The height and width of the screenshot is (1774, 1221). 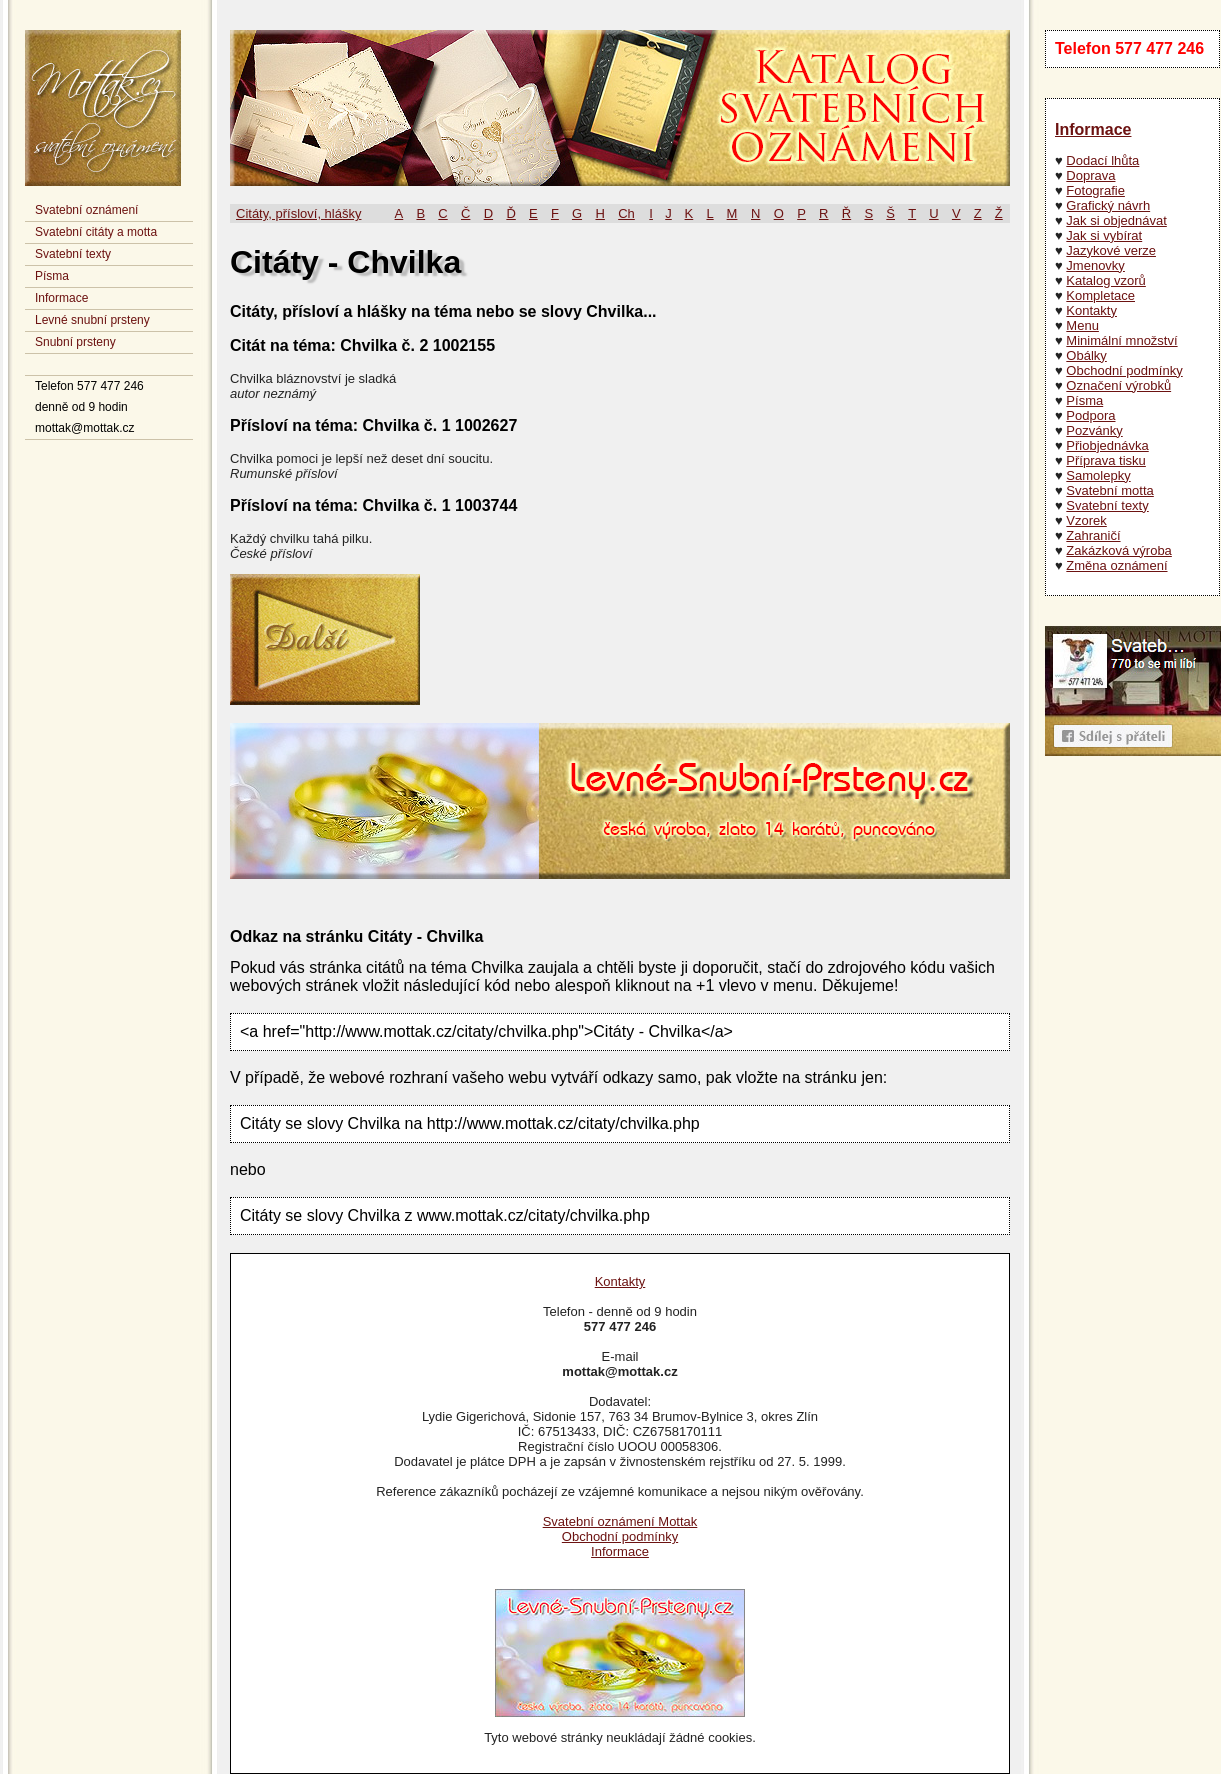 I want to click on Menu, so click(x=1082, y=325).